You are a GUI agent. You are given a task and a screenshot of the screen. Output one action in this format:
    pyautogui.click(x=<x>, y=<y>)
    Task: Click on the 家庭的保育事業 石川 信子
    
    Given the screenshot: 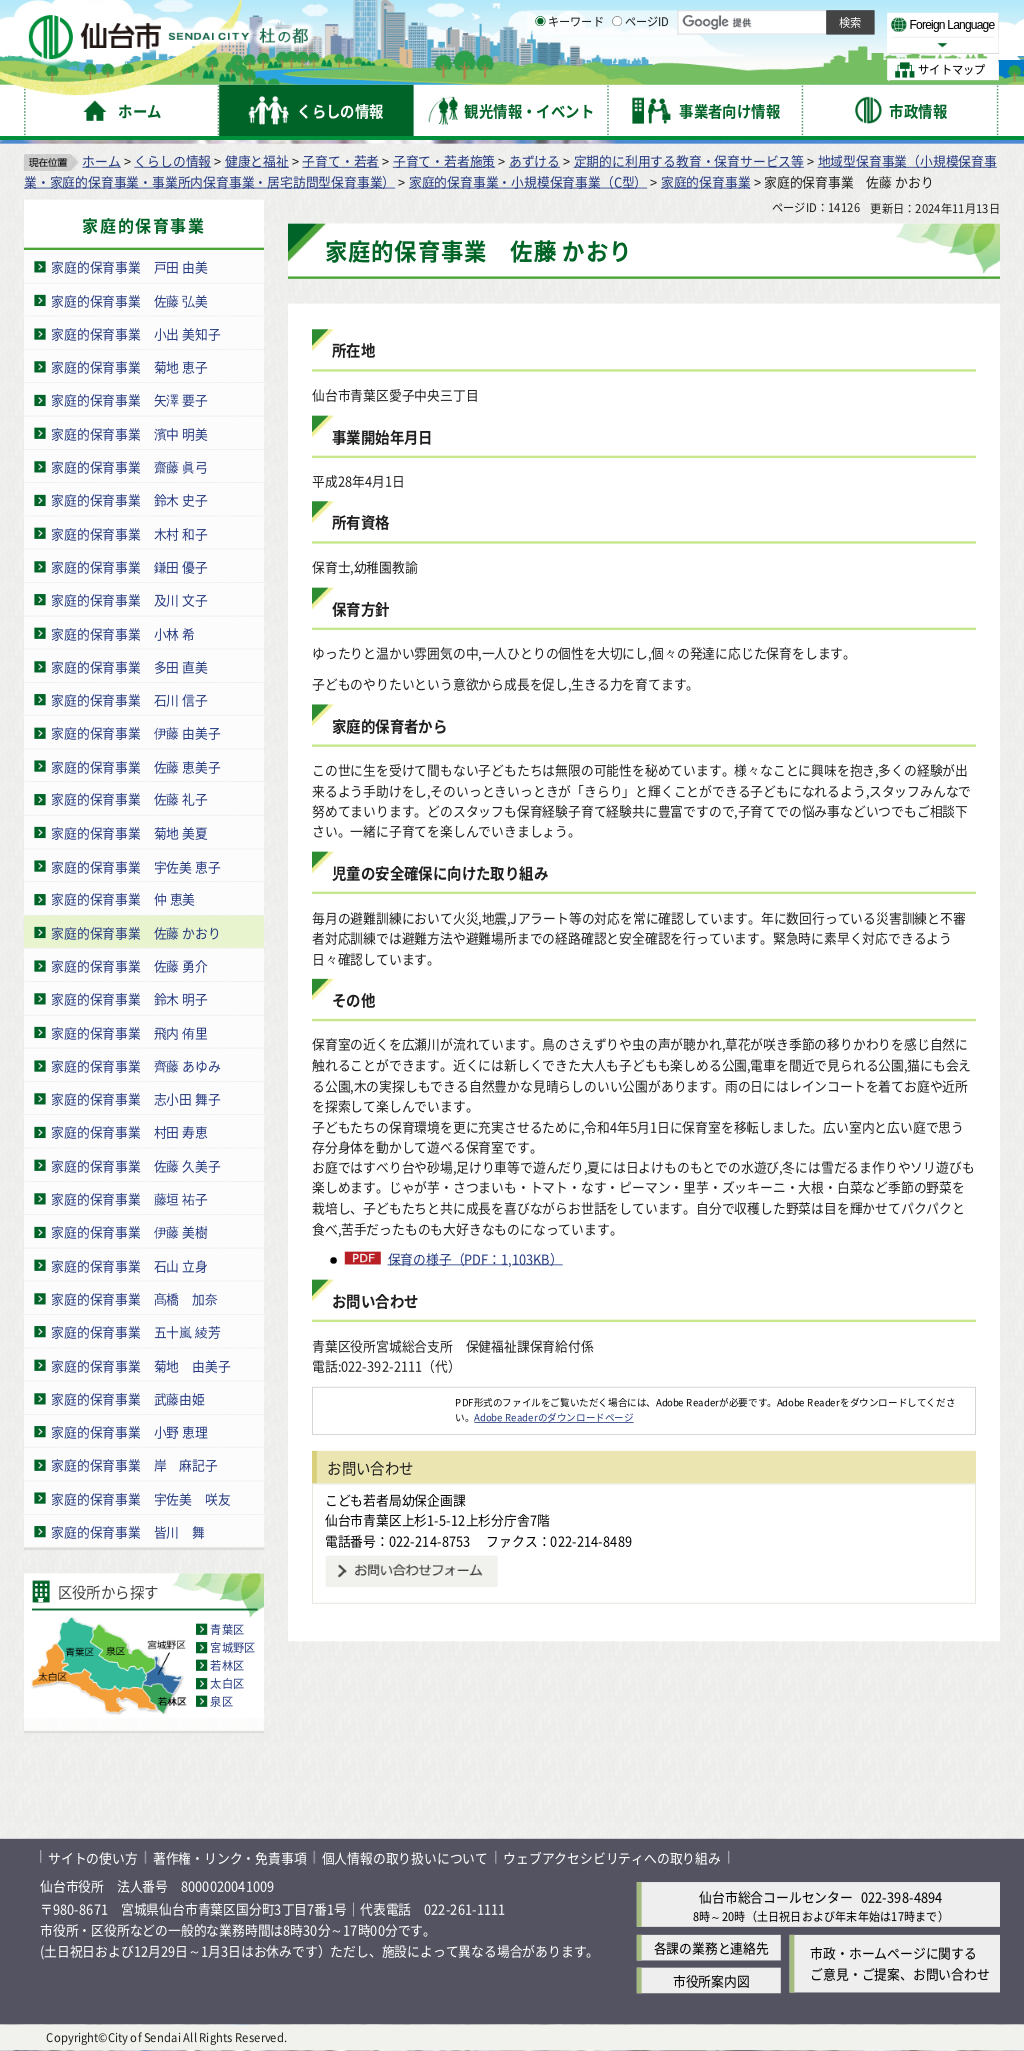 What is the action you would take?
    pyautogui.click(x=129, y=699)
    